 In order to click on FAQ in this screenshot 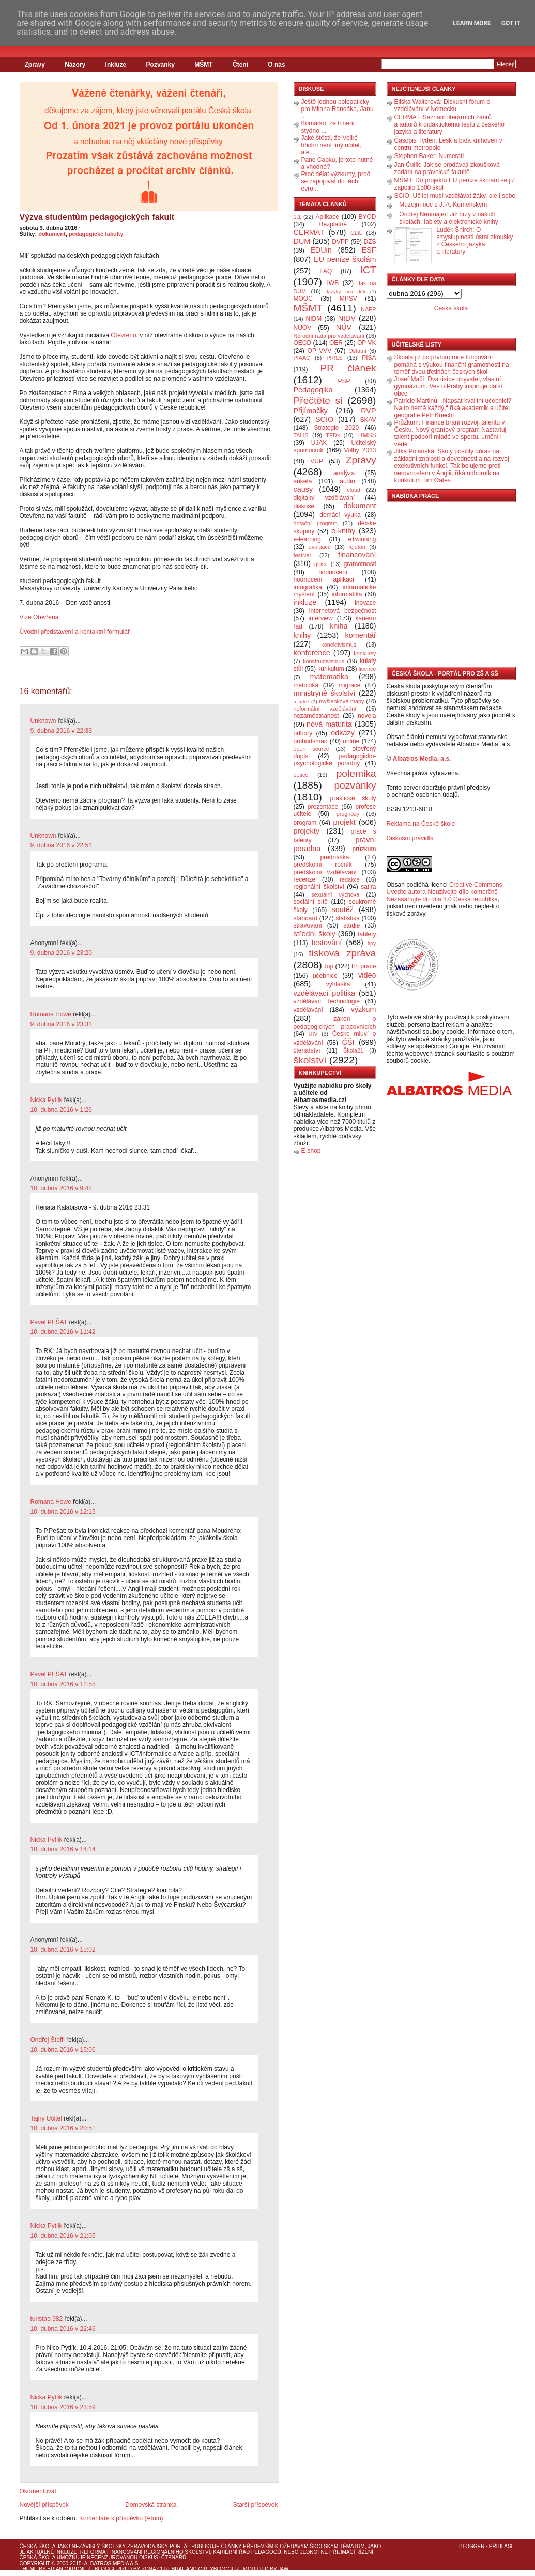, I will do `click(325, 271)`.